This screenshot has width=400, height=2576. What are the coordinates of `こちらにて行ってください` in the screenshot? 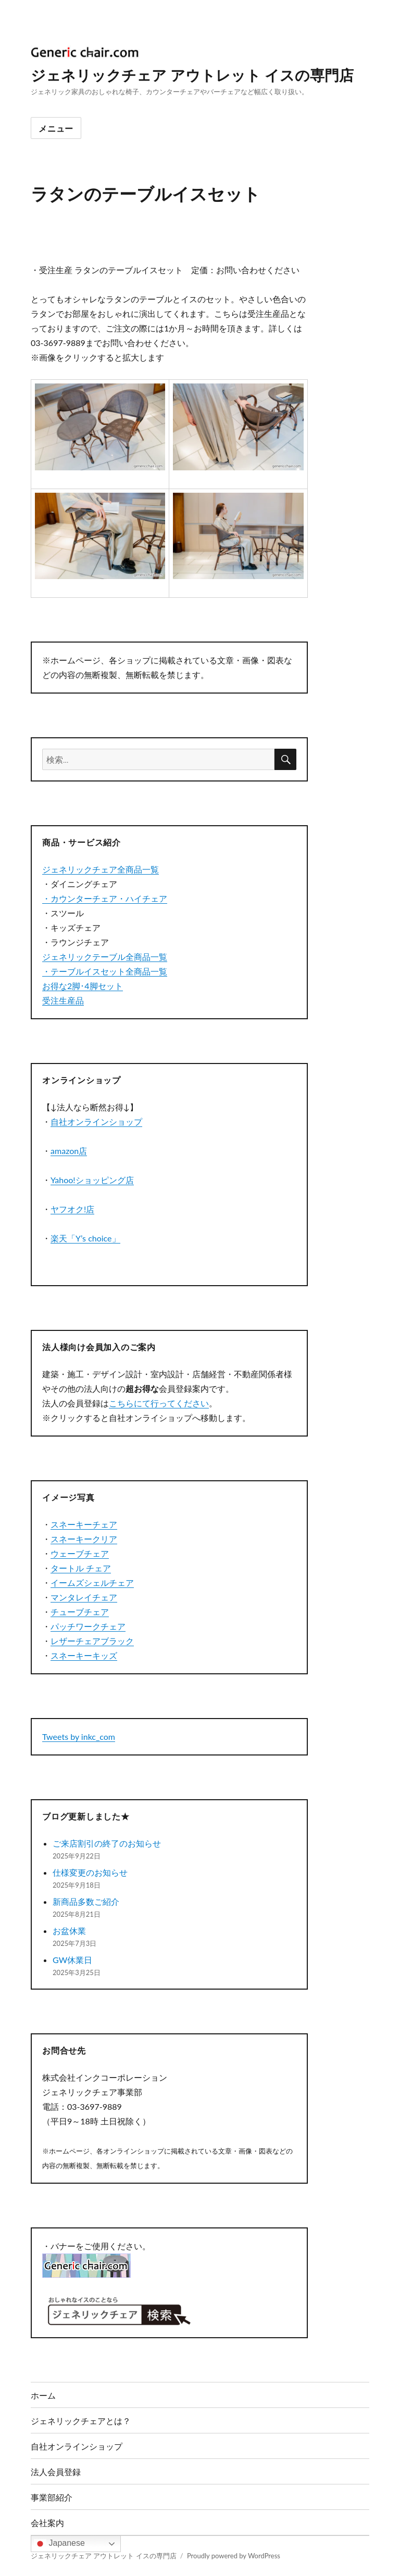 It's located at (159, 1403).